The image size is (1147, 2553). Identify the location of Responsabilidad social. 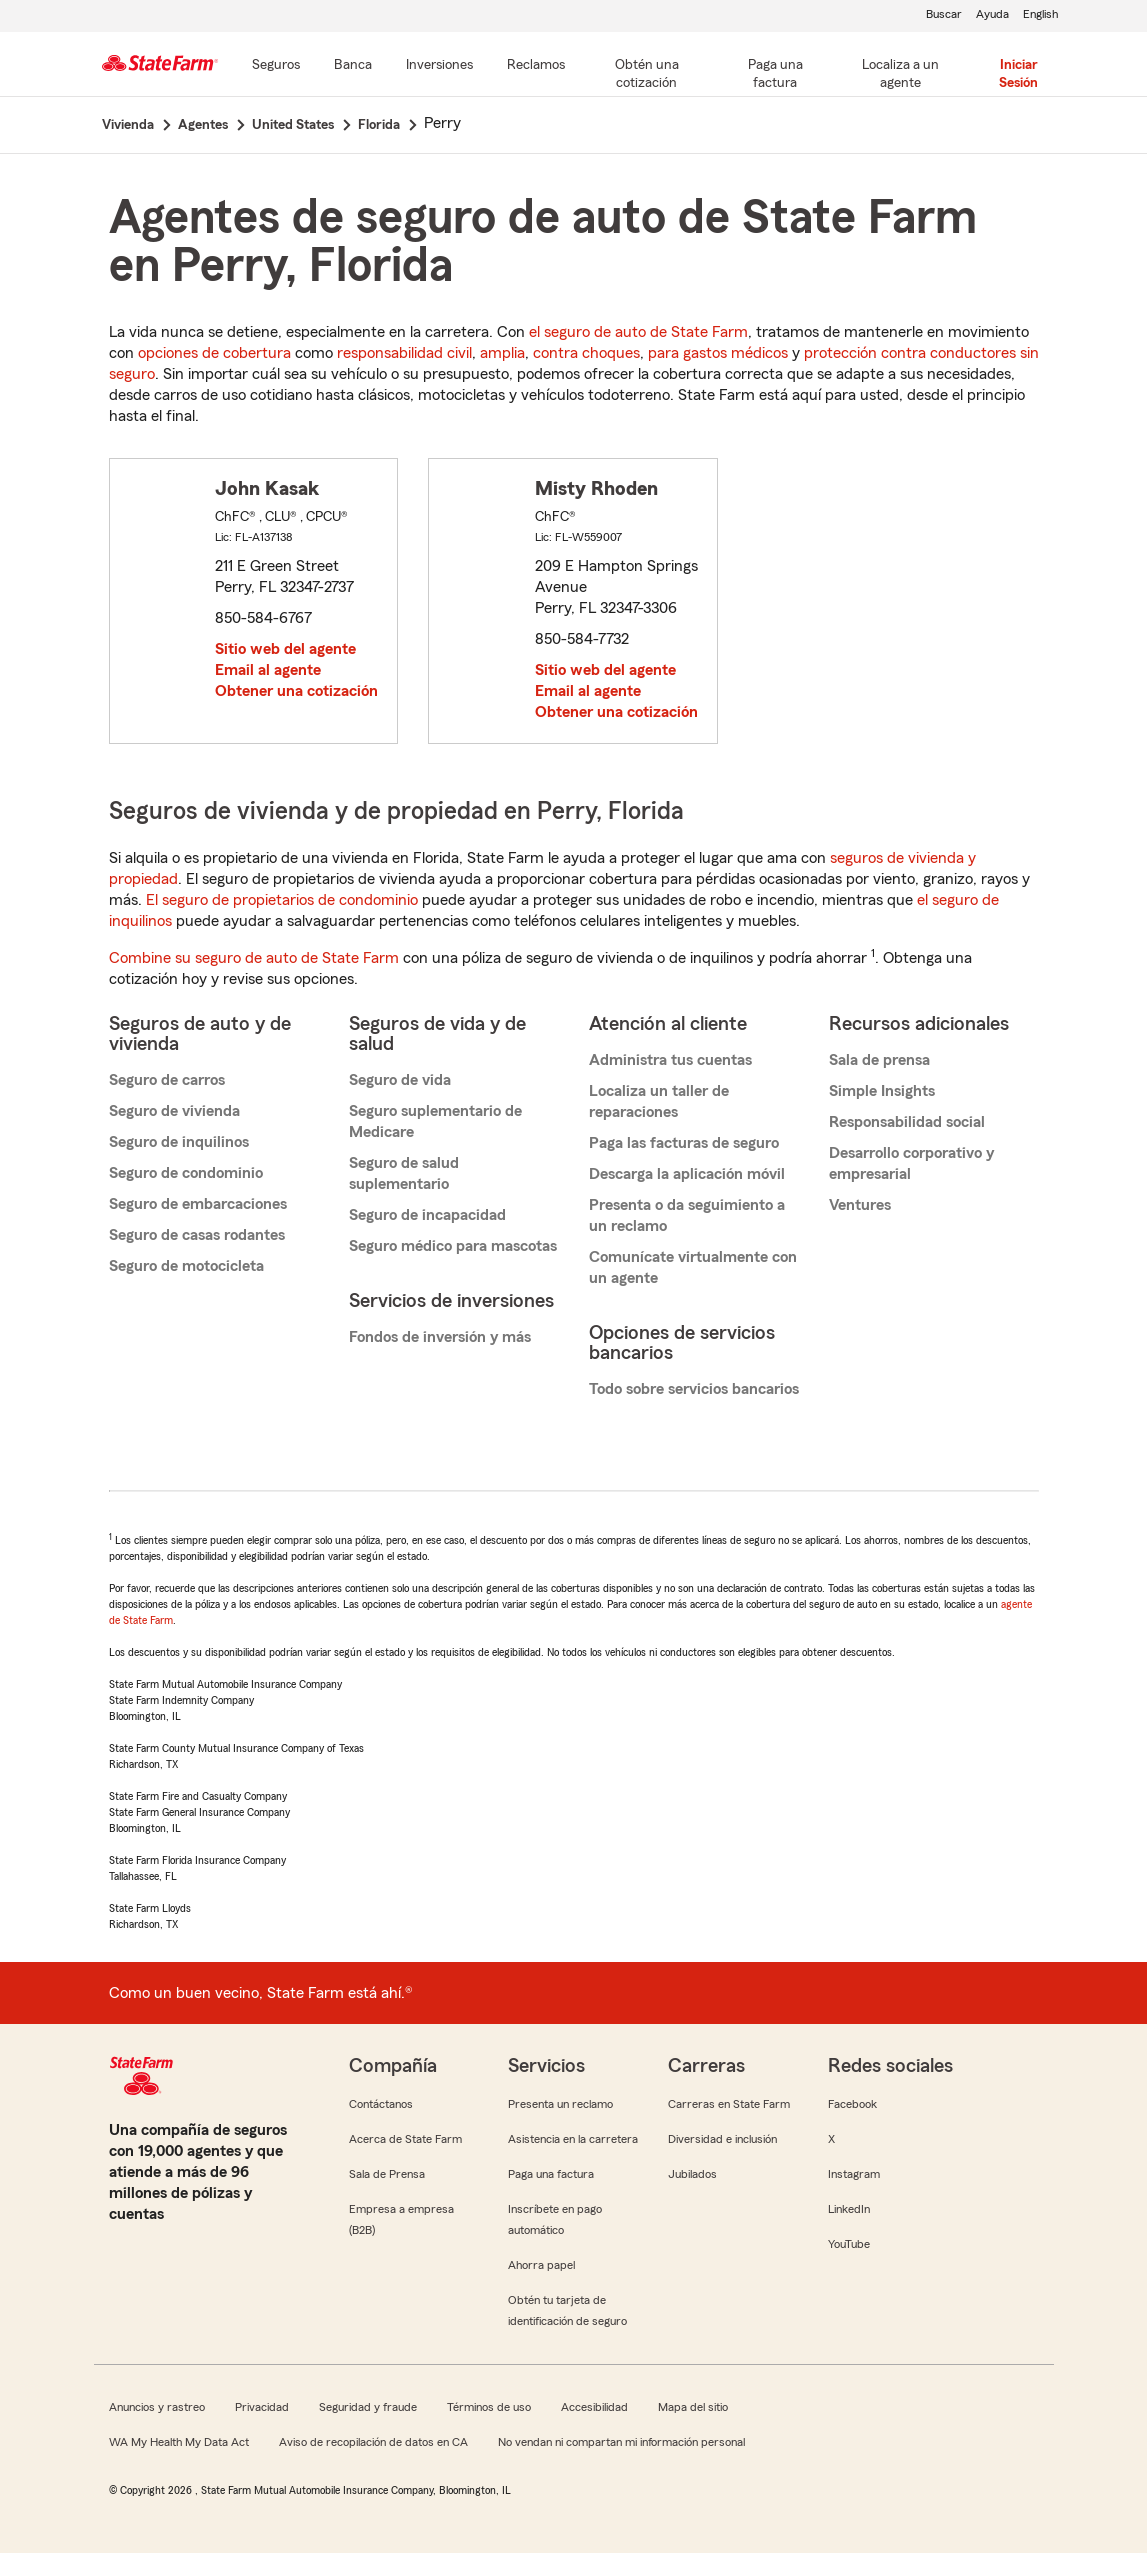
(907, 1122).